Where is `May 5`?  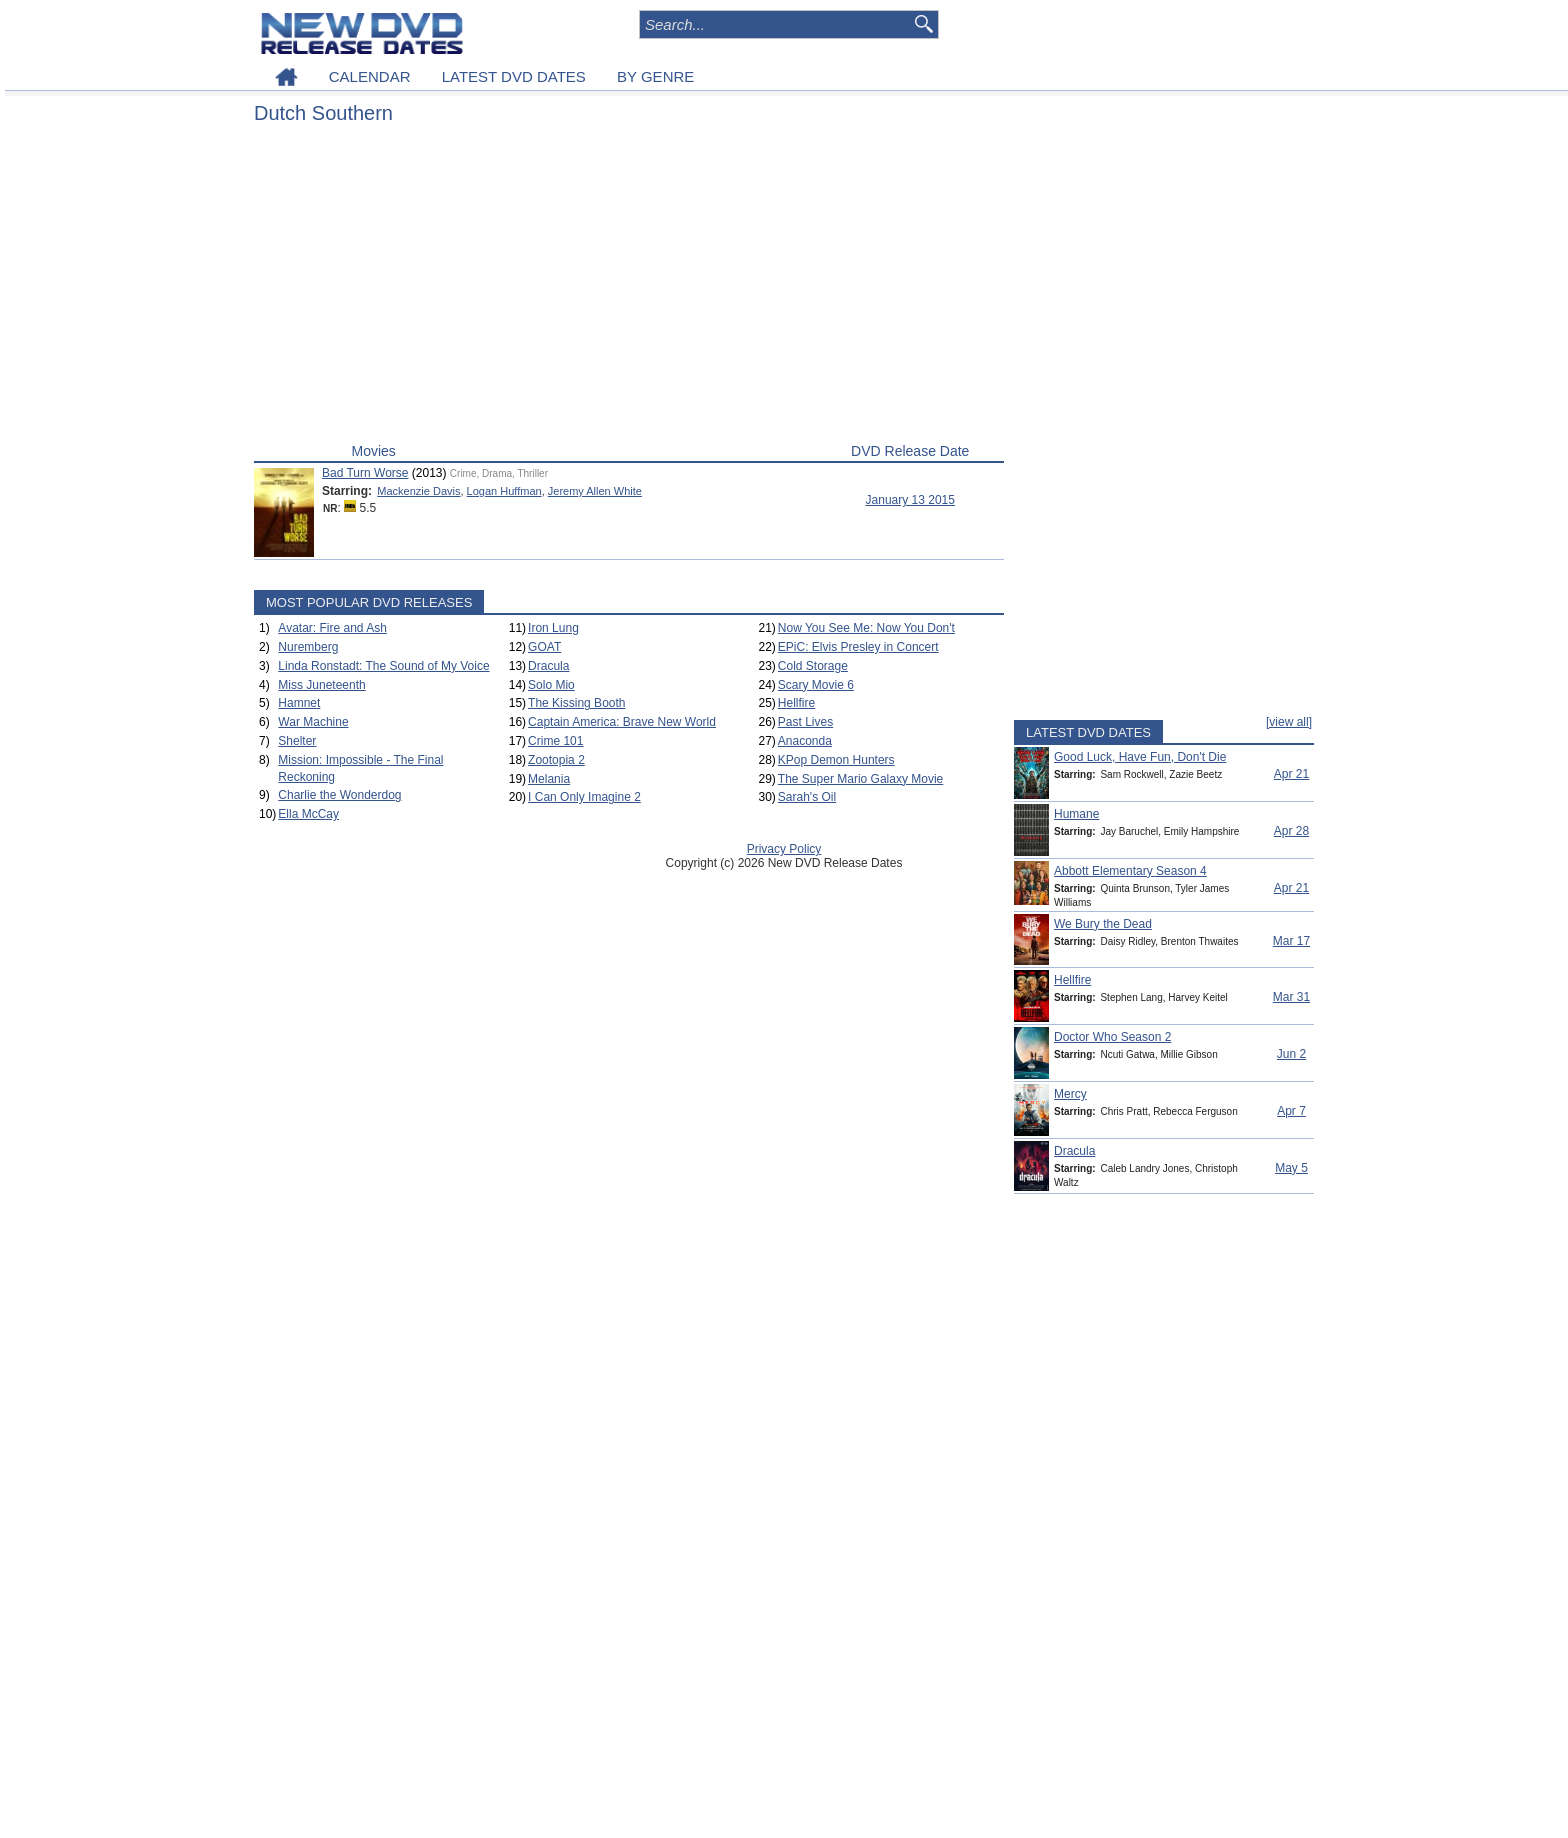
May 5 is located at coordinates (1291, 1168).